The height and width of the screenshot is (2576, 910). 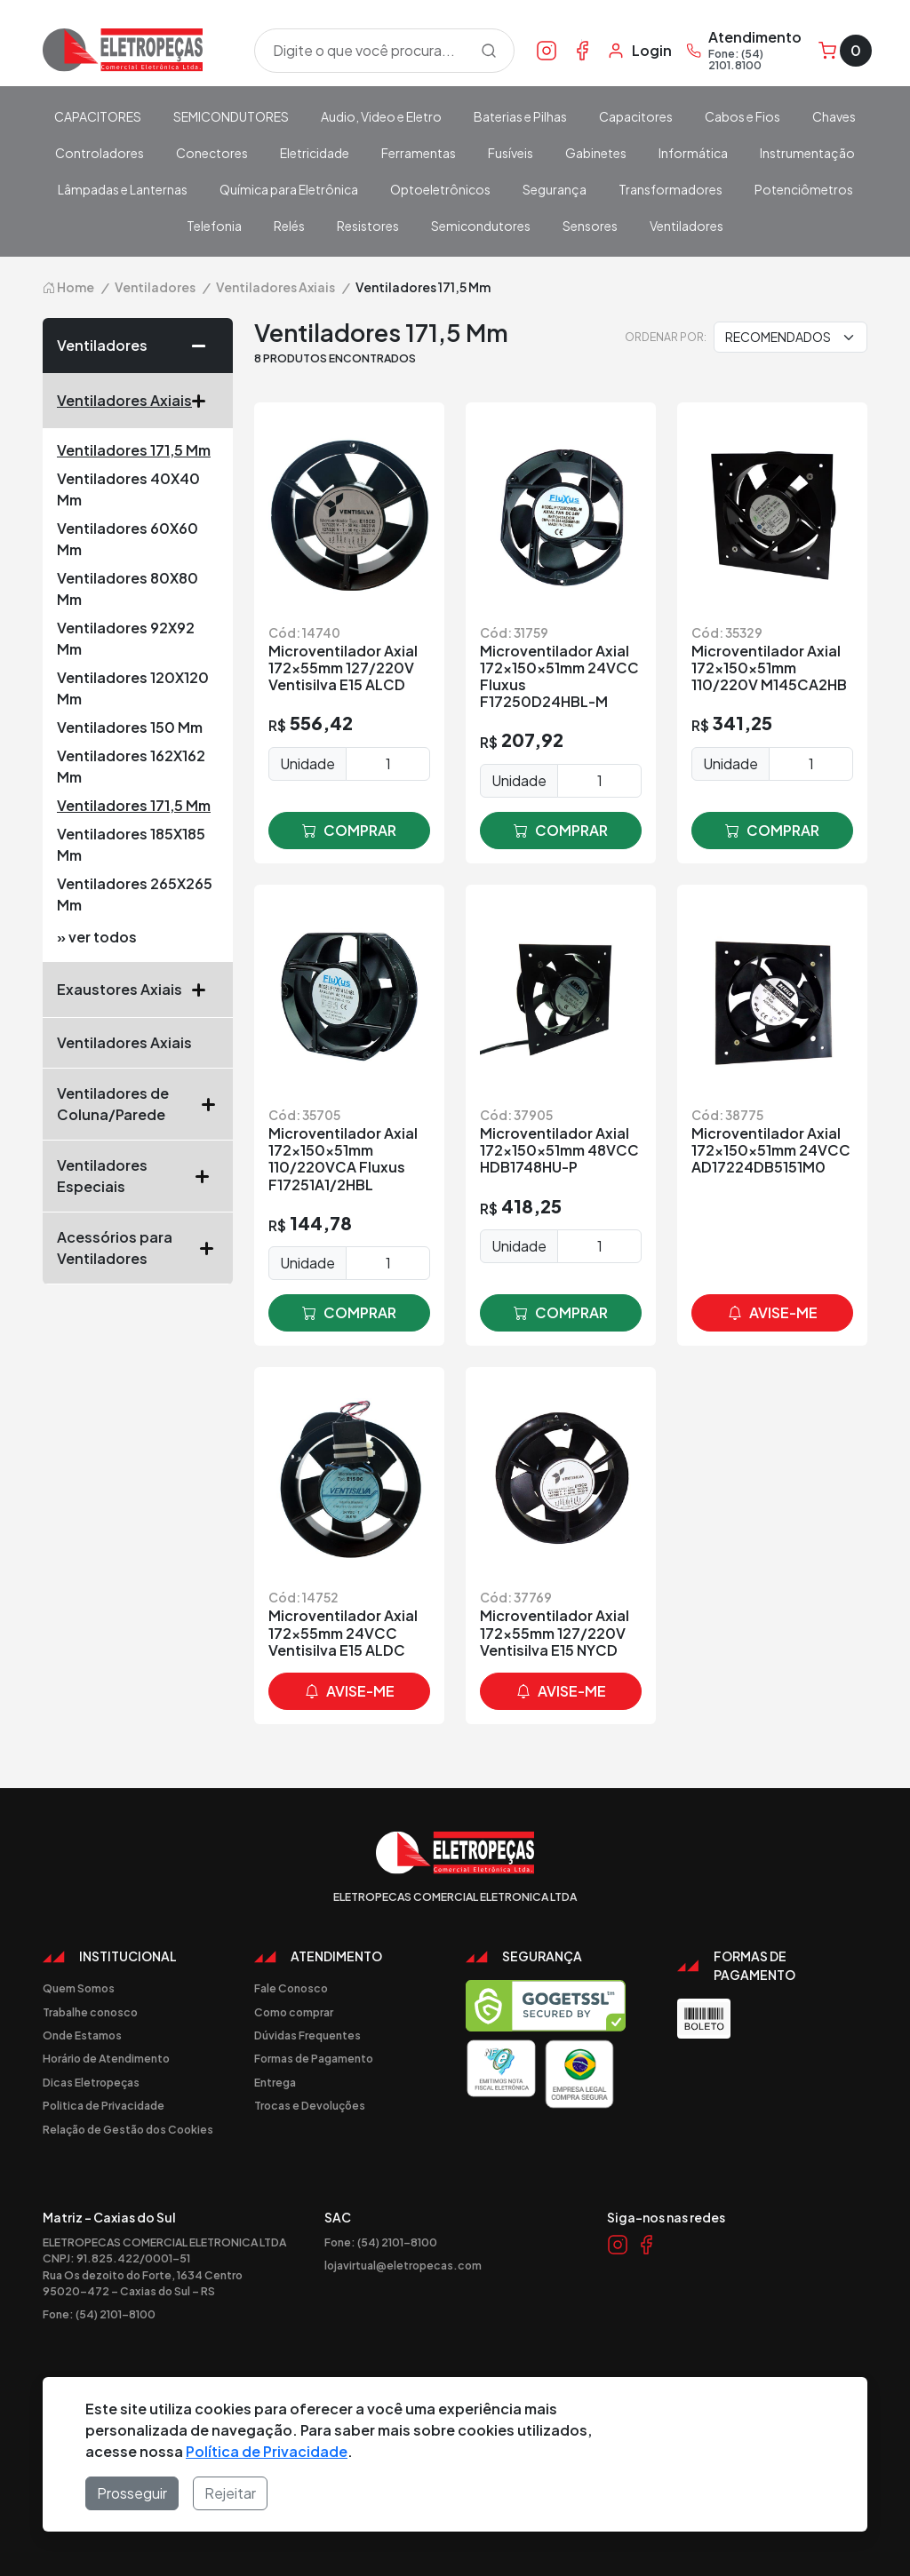 I want to click on CAPACITORES, so click(x=97, y=116).